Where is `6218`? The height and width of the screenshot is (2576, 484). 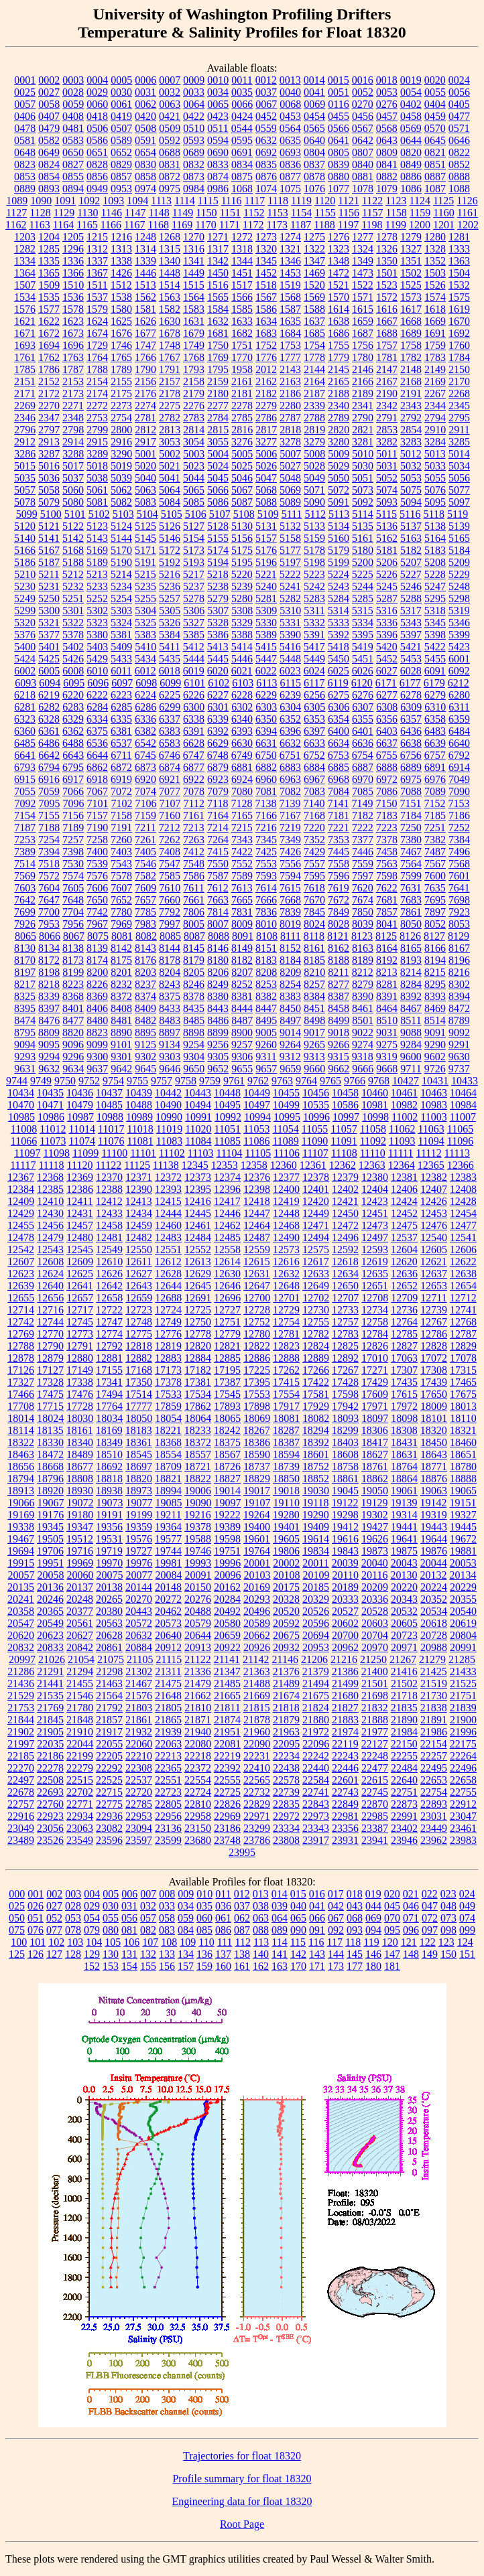
6218 is located at coordinates (25, 695).